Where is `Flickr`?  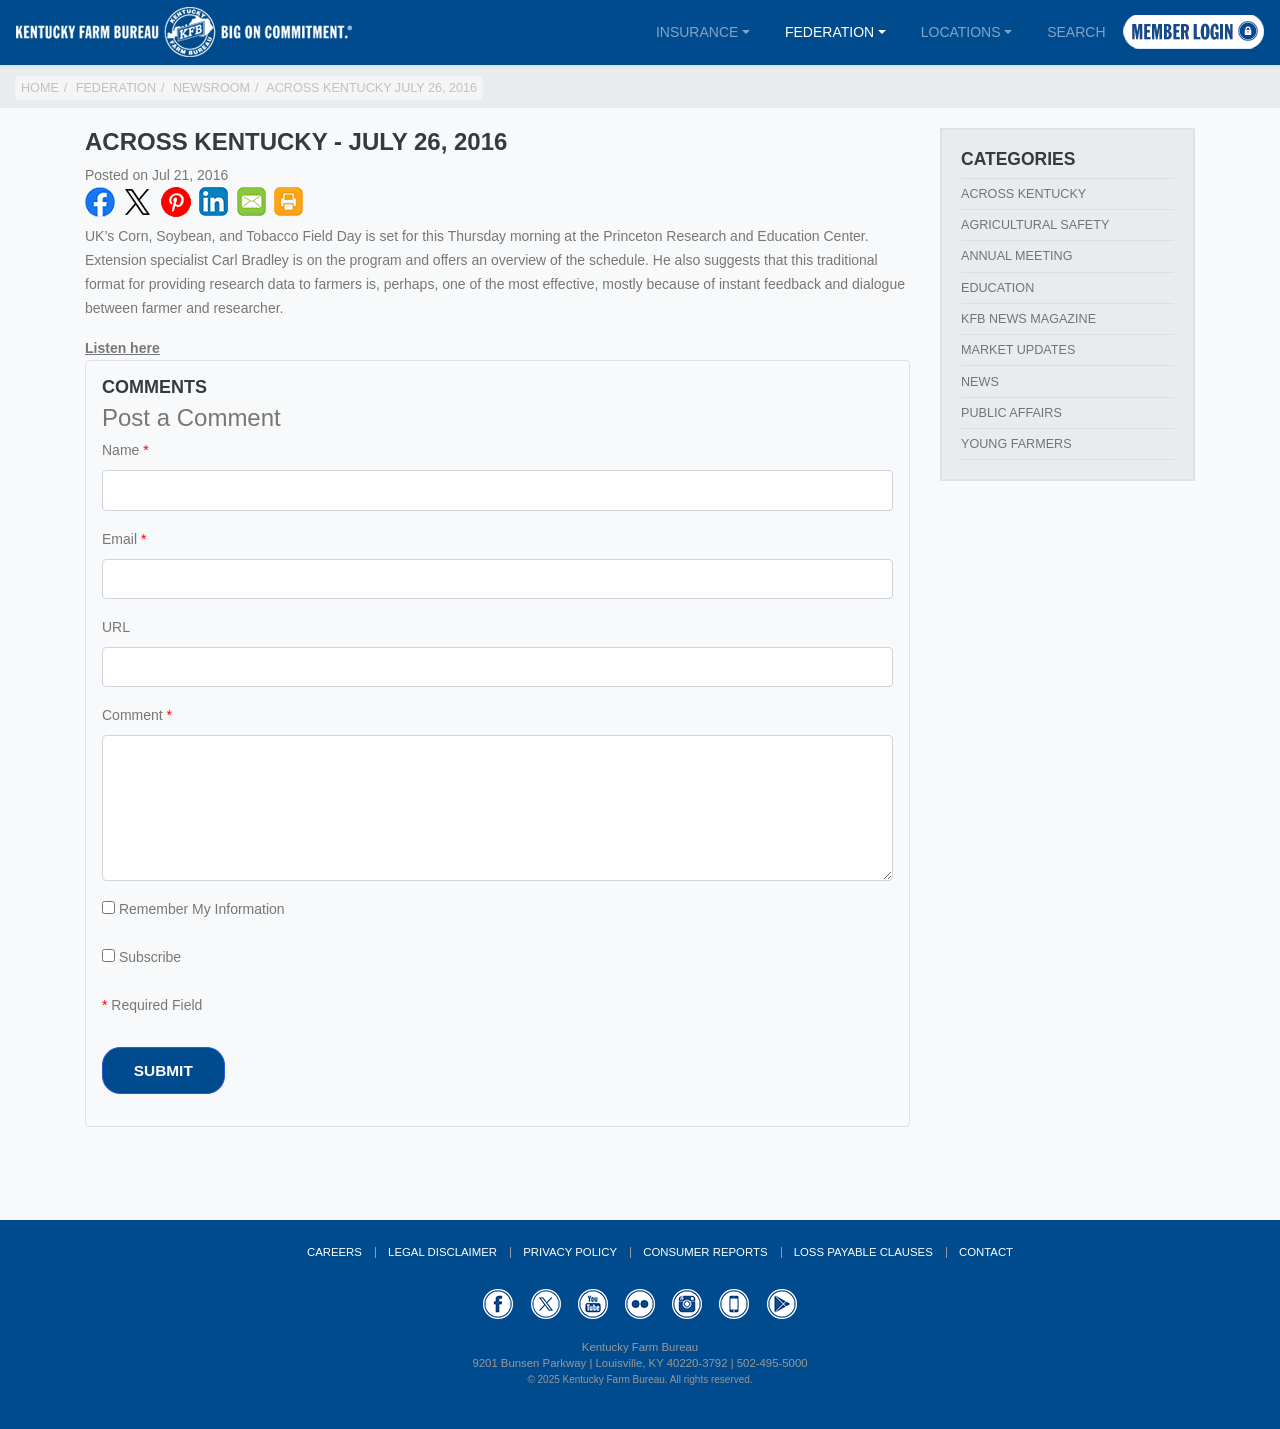 Flickr is located at coordinates (640, 1304).